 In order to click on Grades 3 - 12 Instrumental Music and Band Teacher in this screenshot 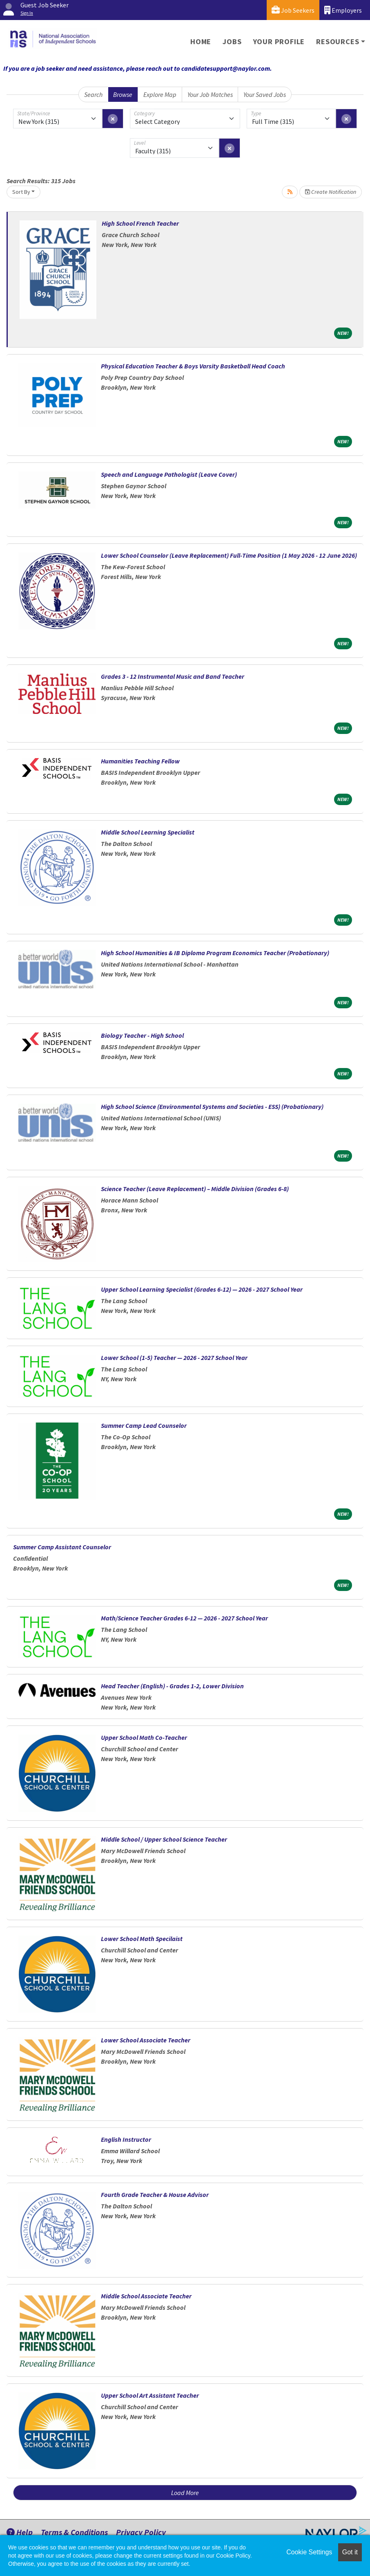, I will do `click(172, 676)`.